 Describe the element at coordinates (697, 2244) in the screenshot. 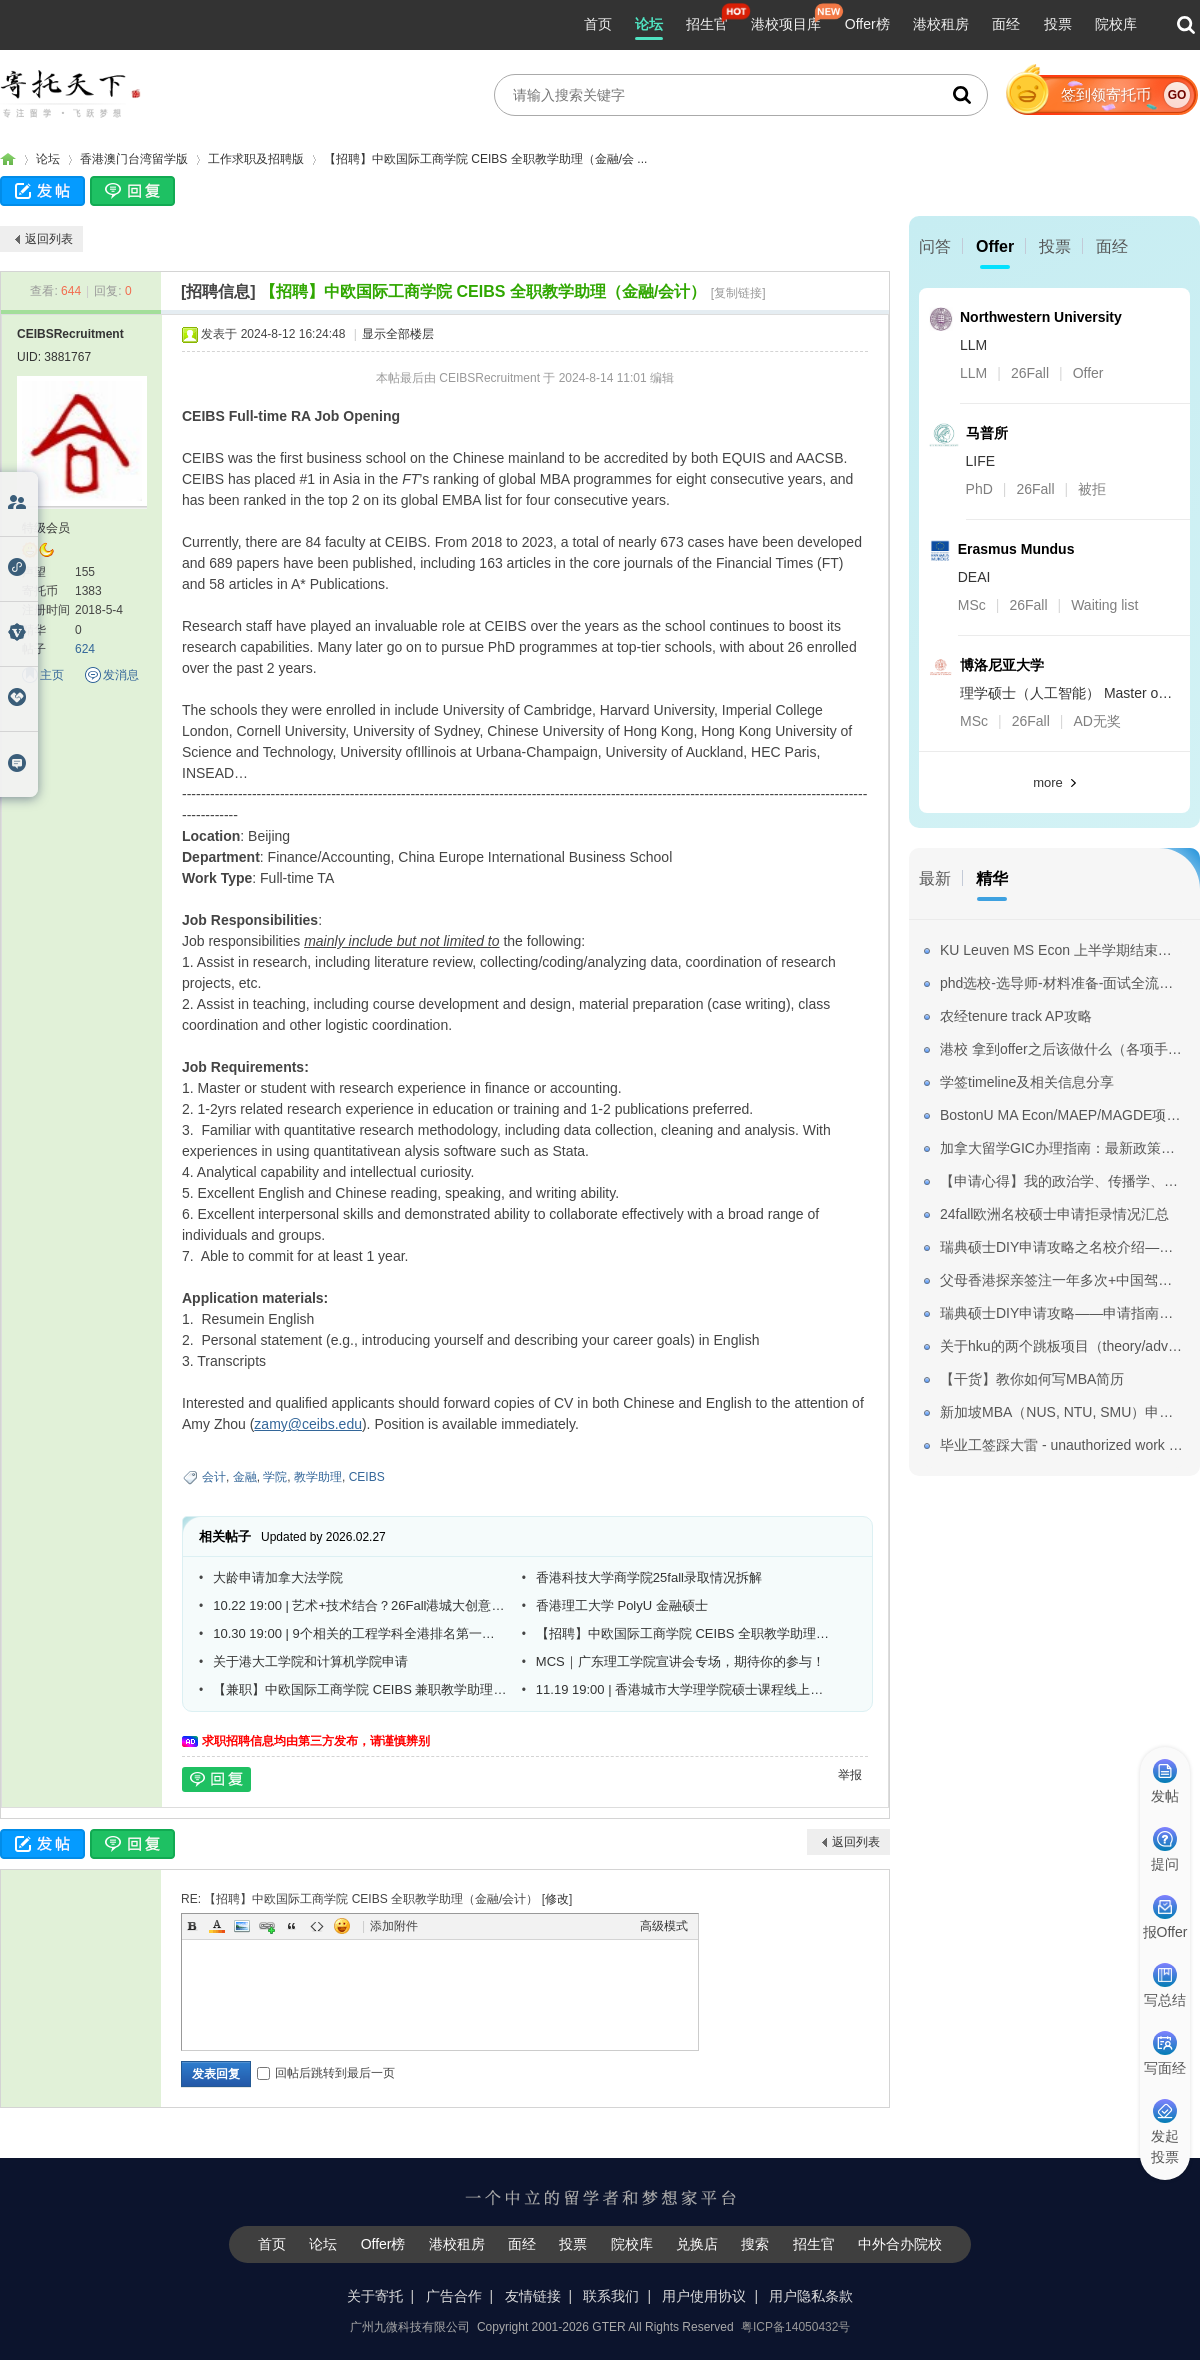

I see `兑换店` at that location.